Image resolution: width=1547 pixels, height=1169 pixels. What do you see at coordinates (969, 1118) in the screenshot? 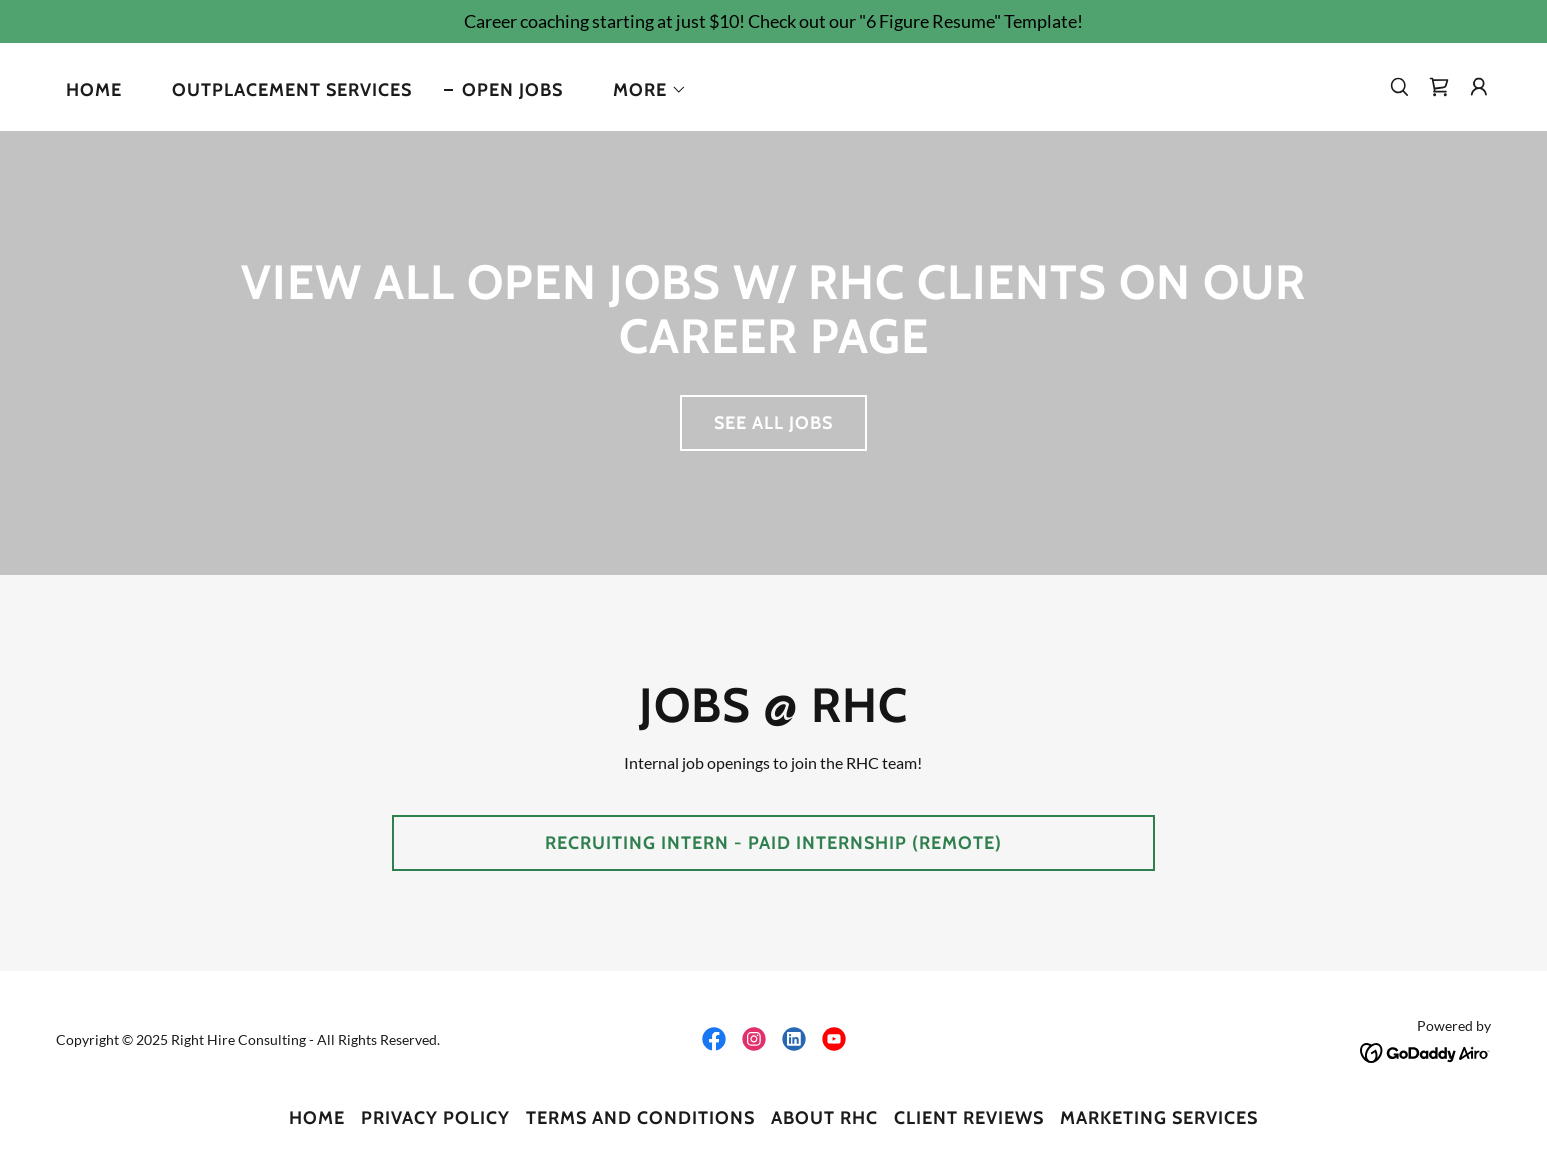
I see `Client Reviews [link]` at bounding box center [969, 1118].